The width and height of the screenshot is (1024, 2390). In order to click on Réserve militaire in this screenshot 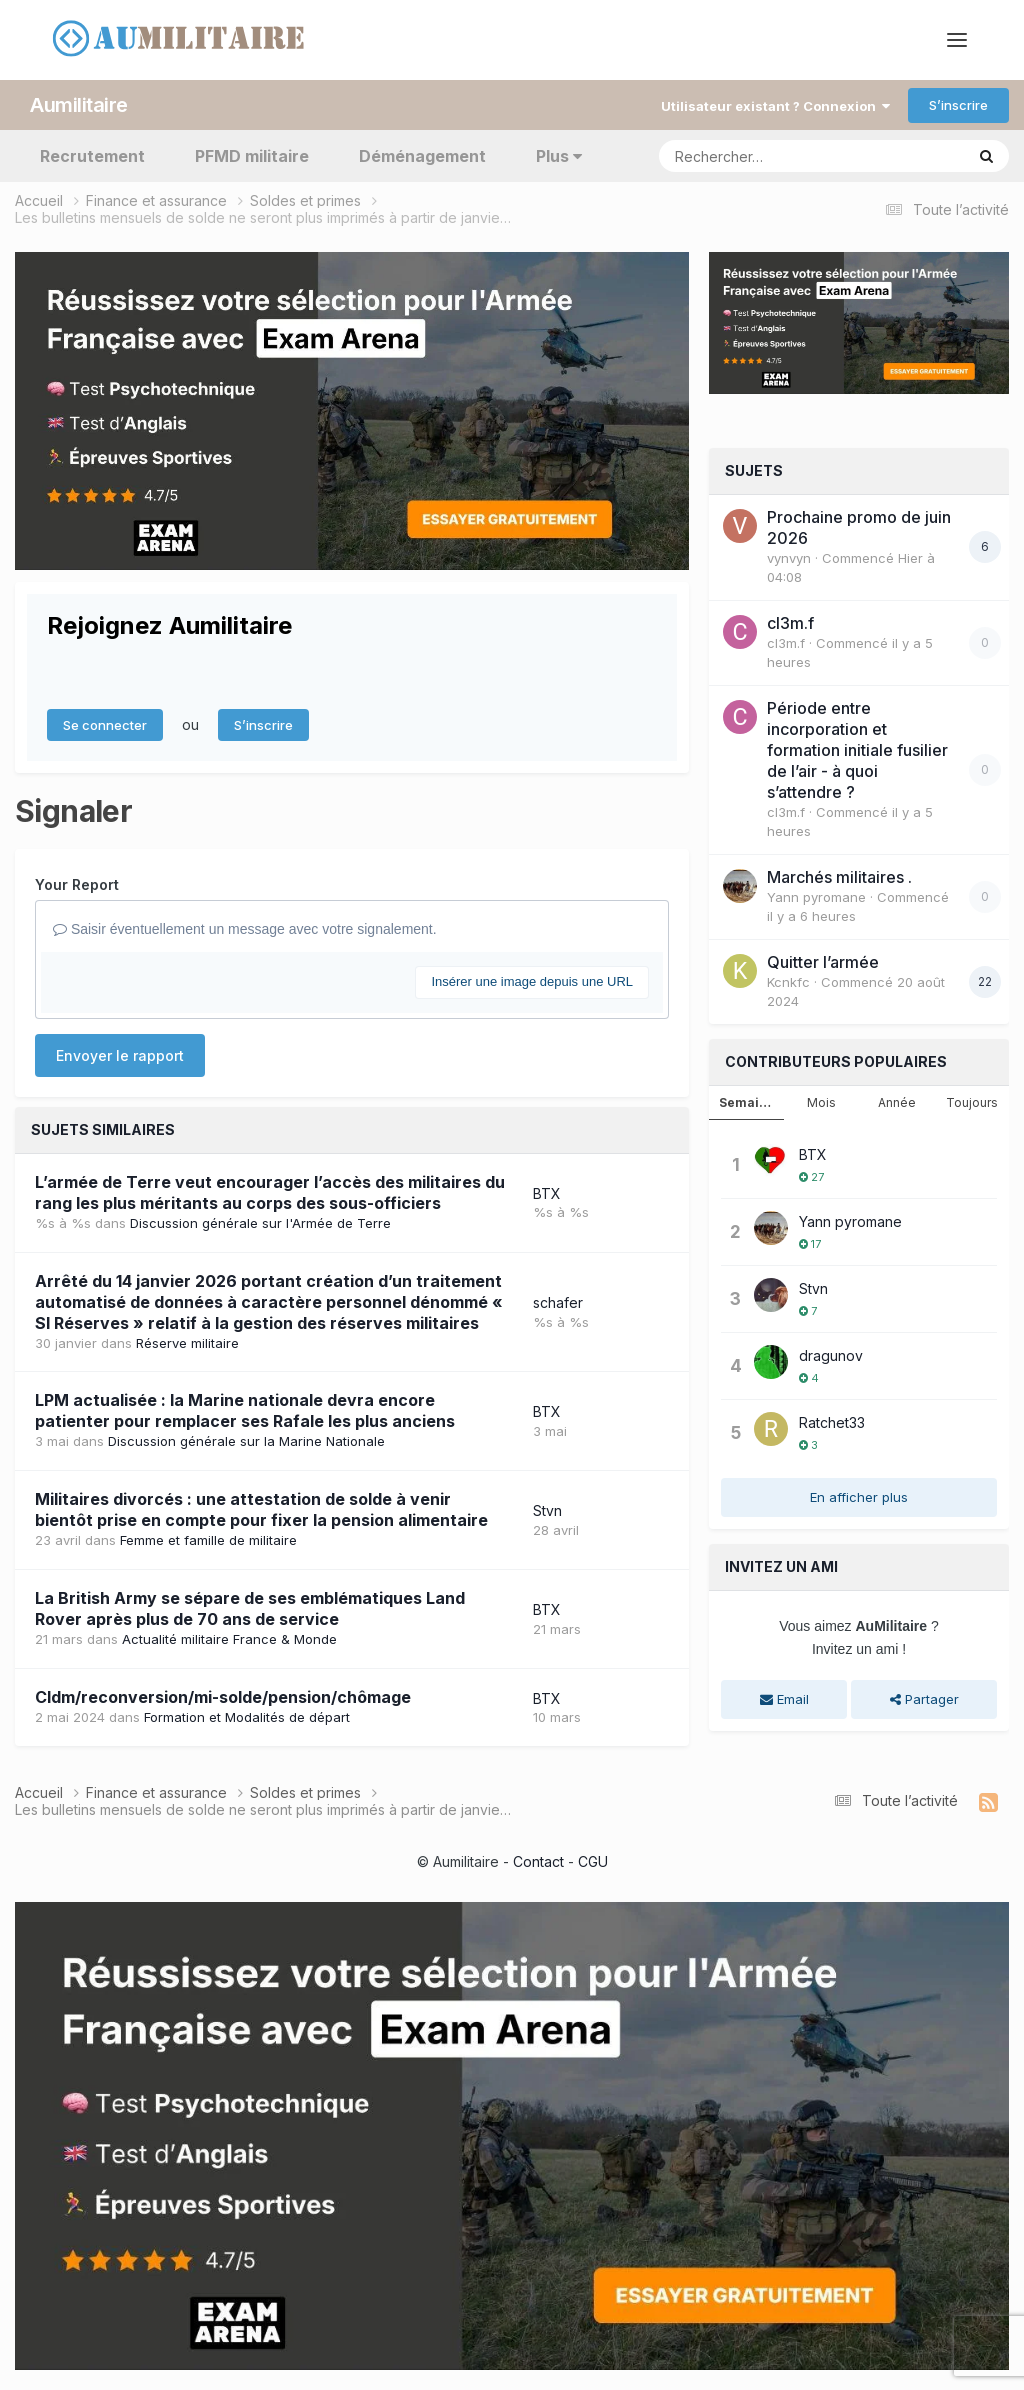, I will do `click(187, 1343)`.